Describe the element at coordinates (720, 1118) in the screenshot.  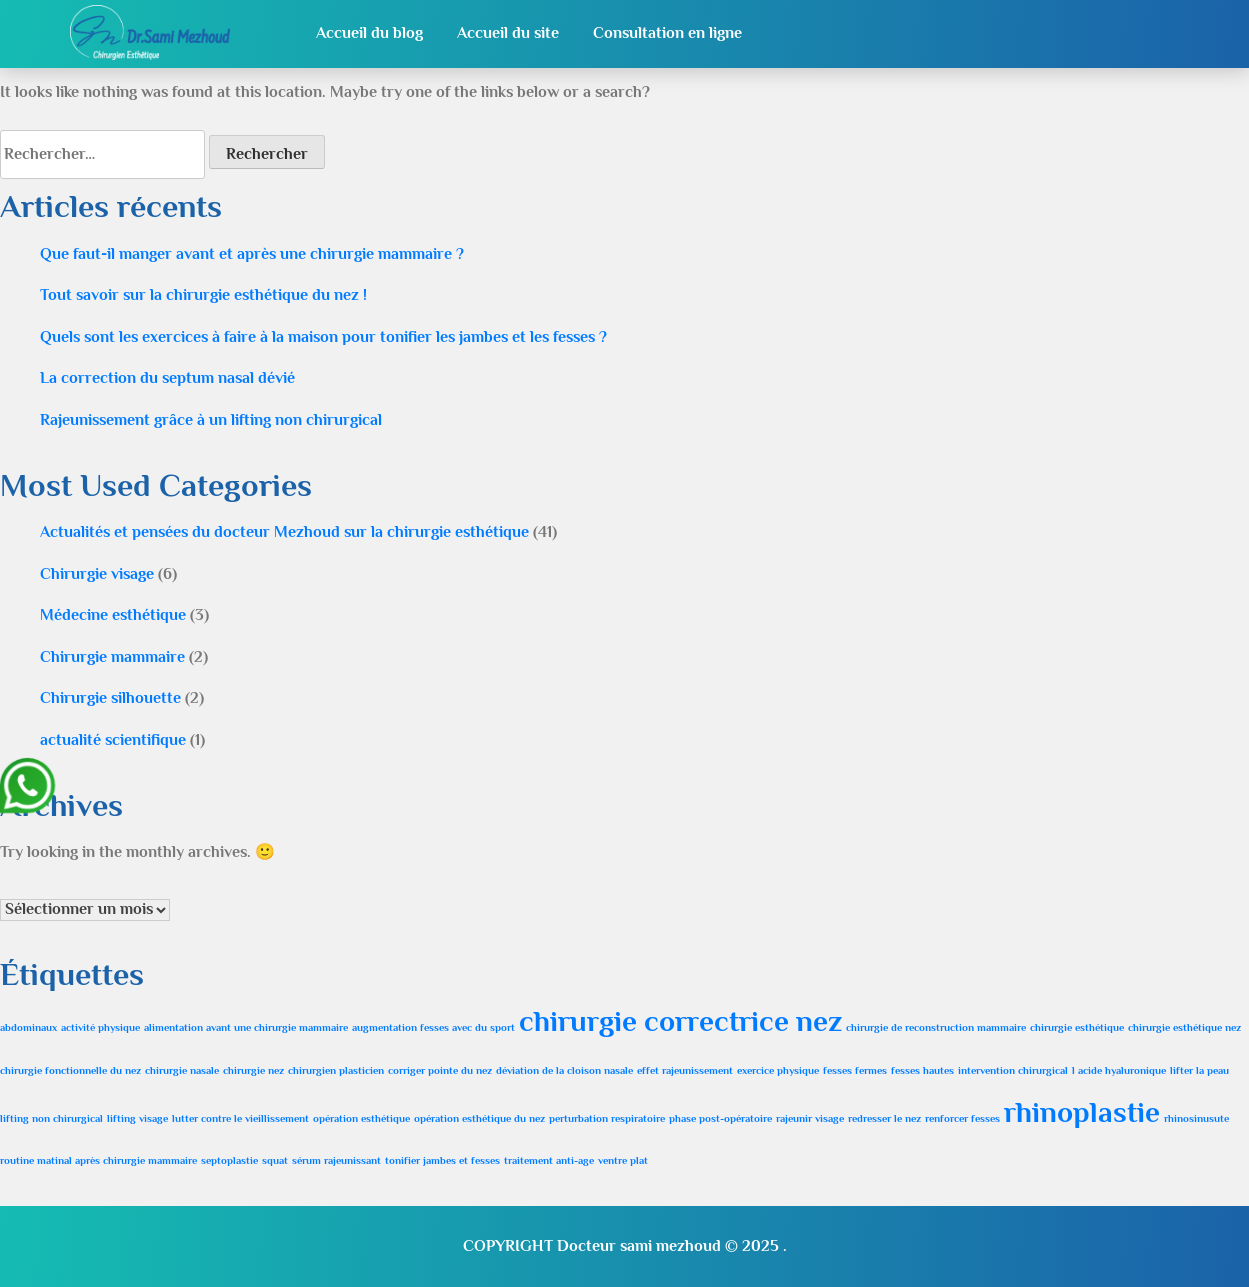
I see `phase post-opératoire [phase post-opératoire (1 élément)]` at that location.